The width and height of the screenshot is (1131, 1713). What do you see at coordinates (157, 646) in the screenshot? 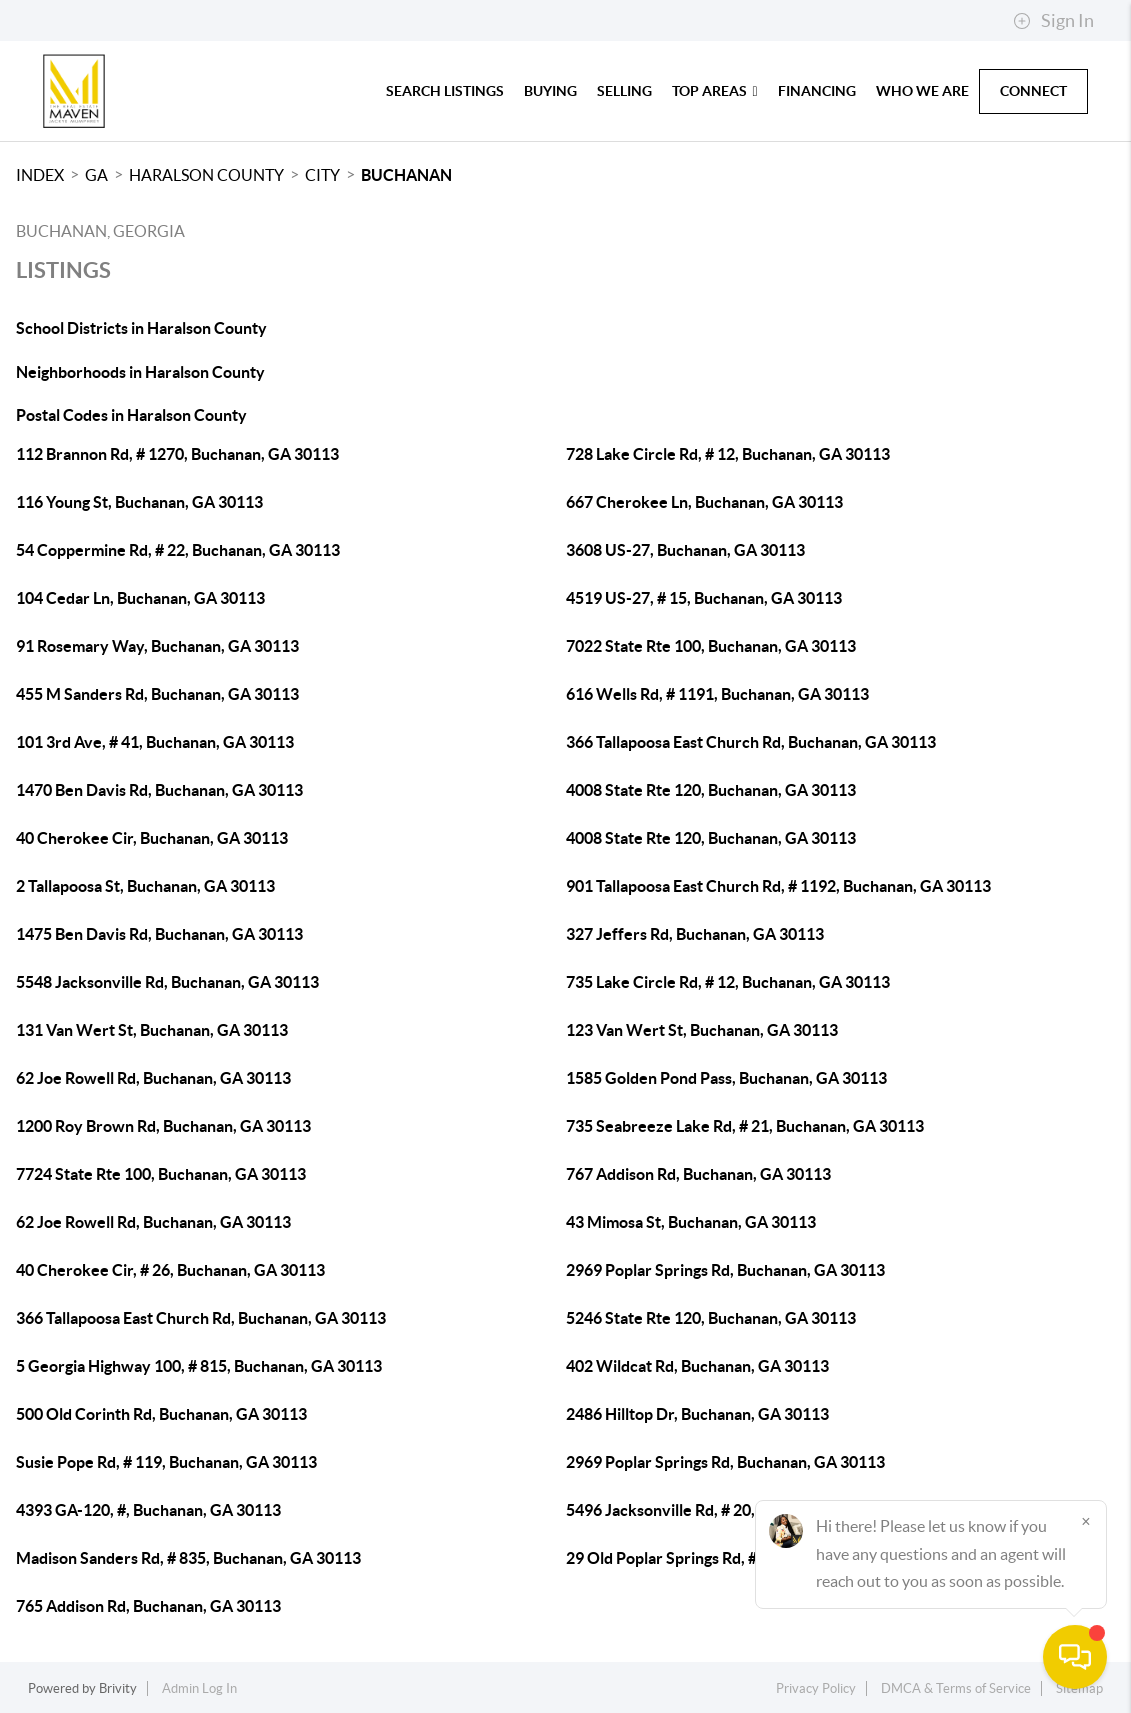
I see `91 Rosemary Way, Buchanan, GA 30113` at bounding box center [157, 646].